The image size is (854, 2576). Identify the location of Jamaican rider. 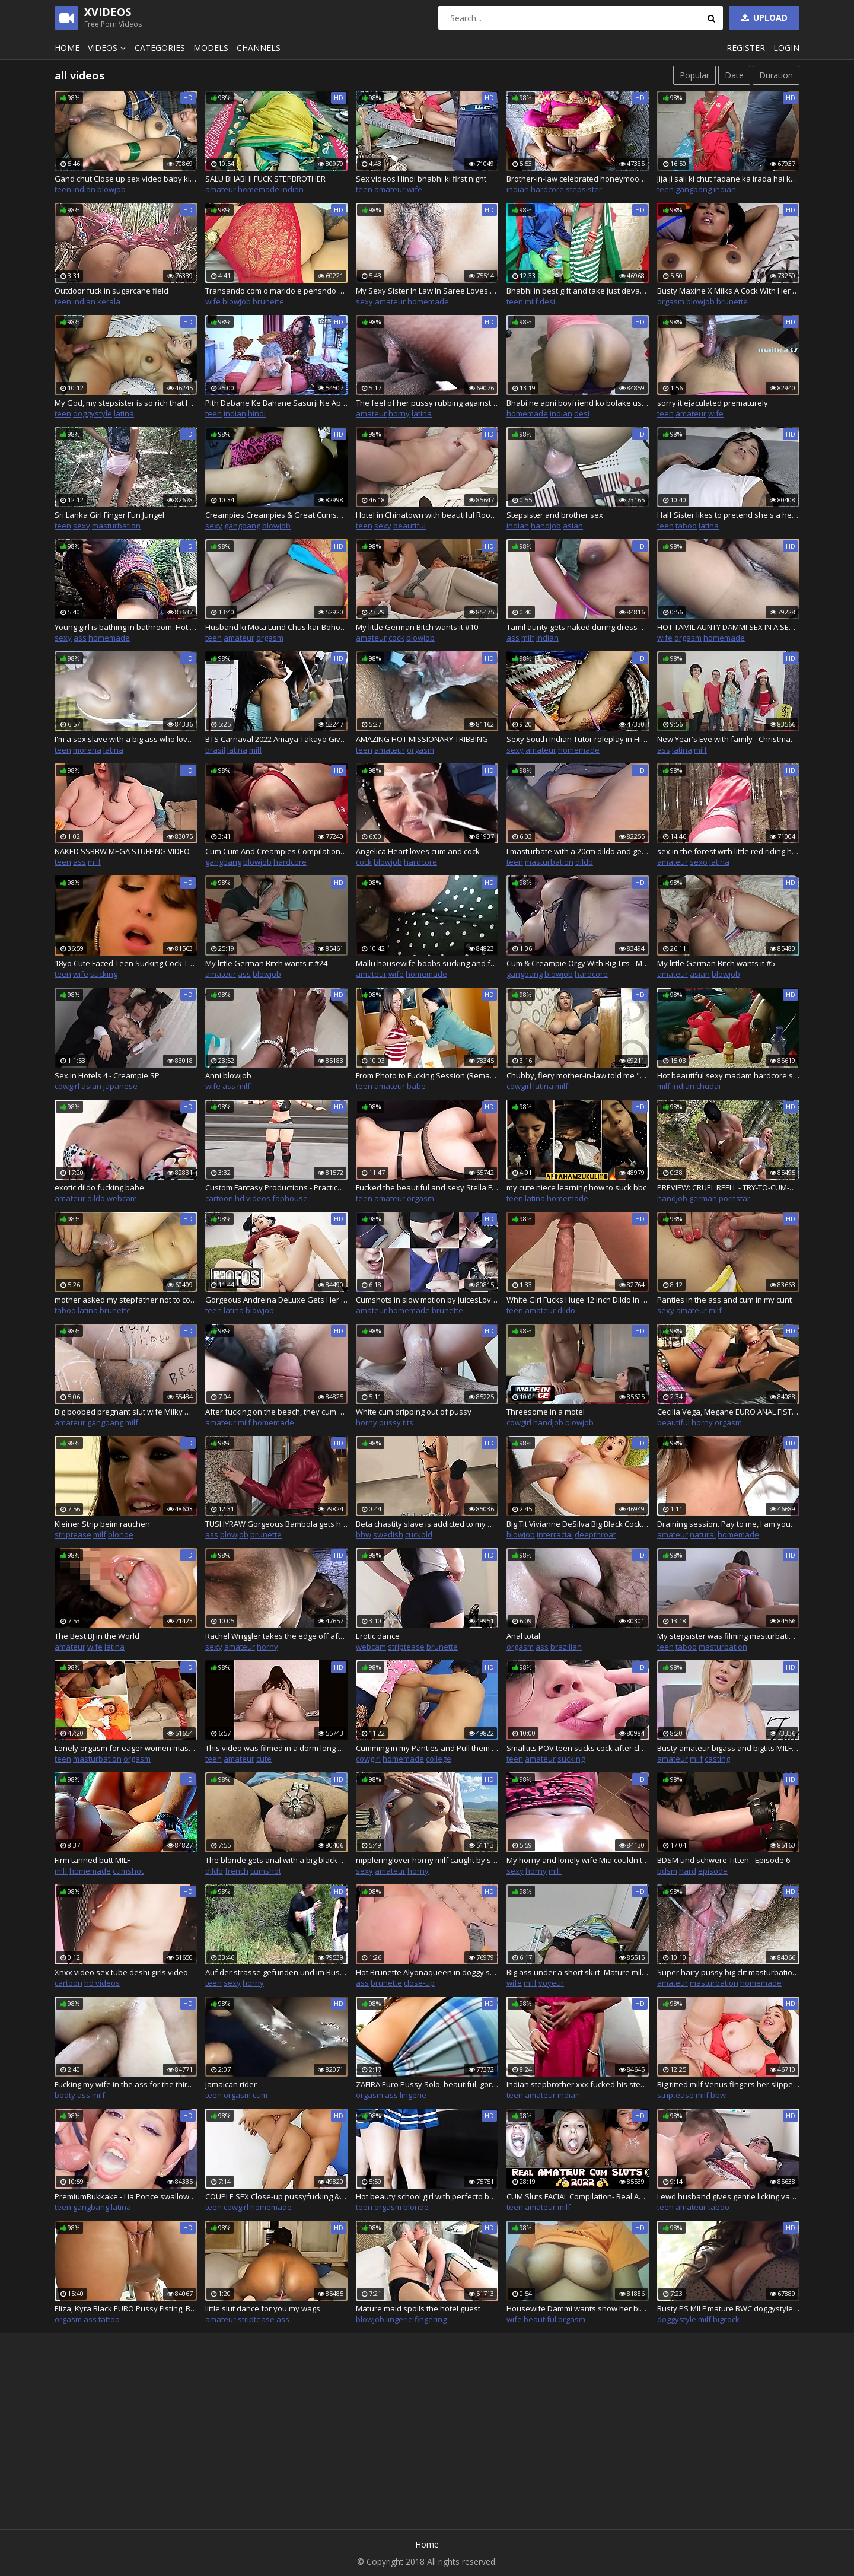
(231, 2084).